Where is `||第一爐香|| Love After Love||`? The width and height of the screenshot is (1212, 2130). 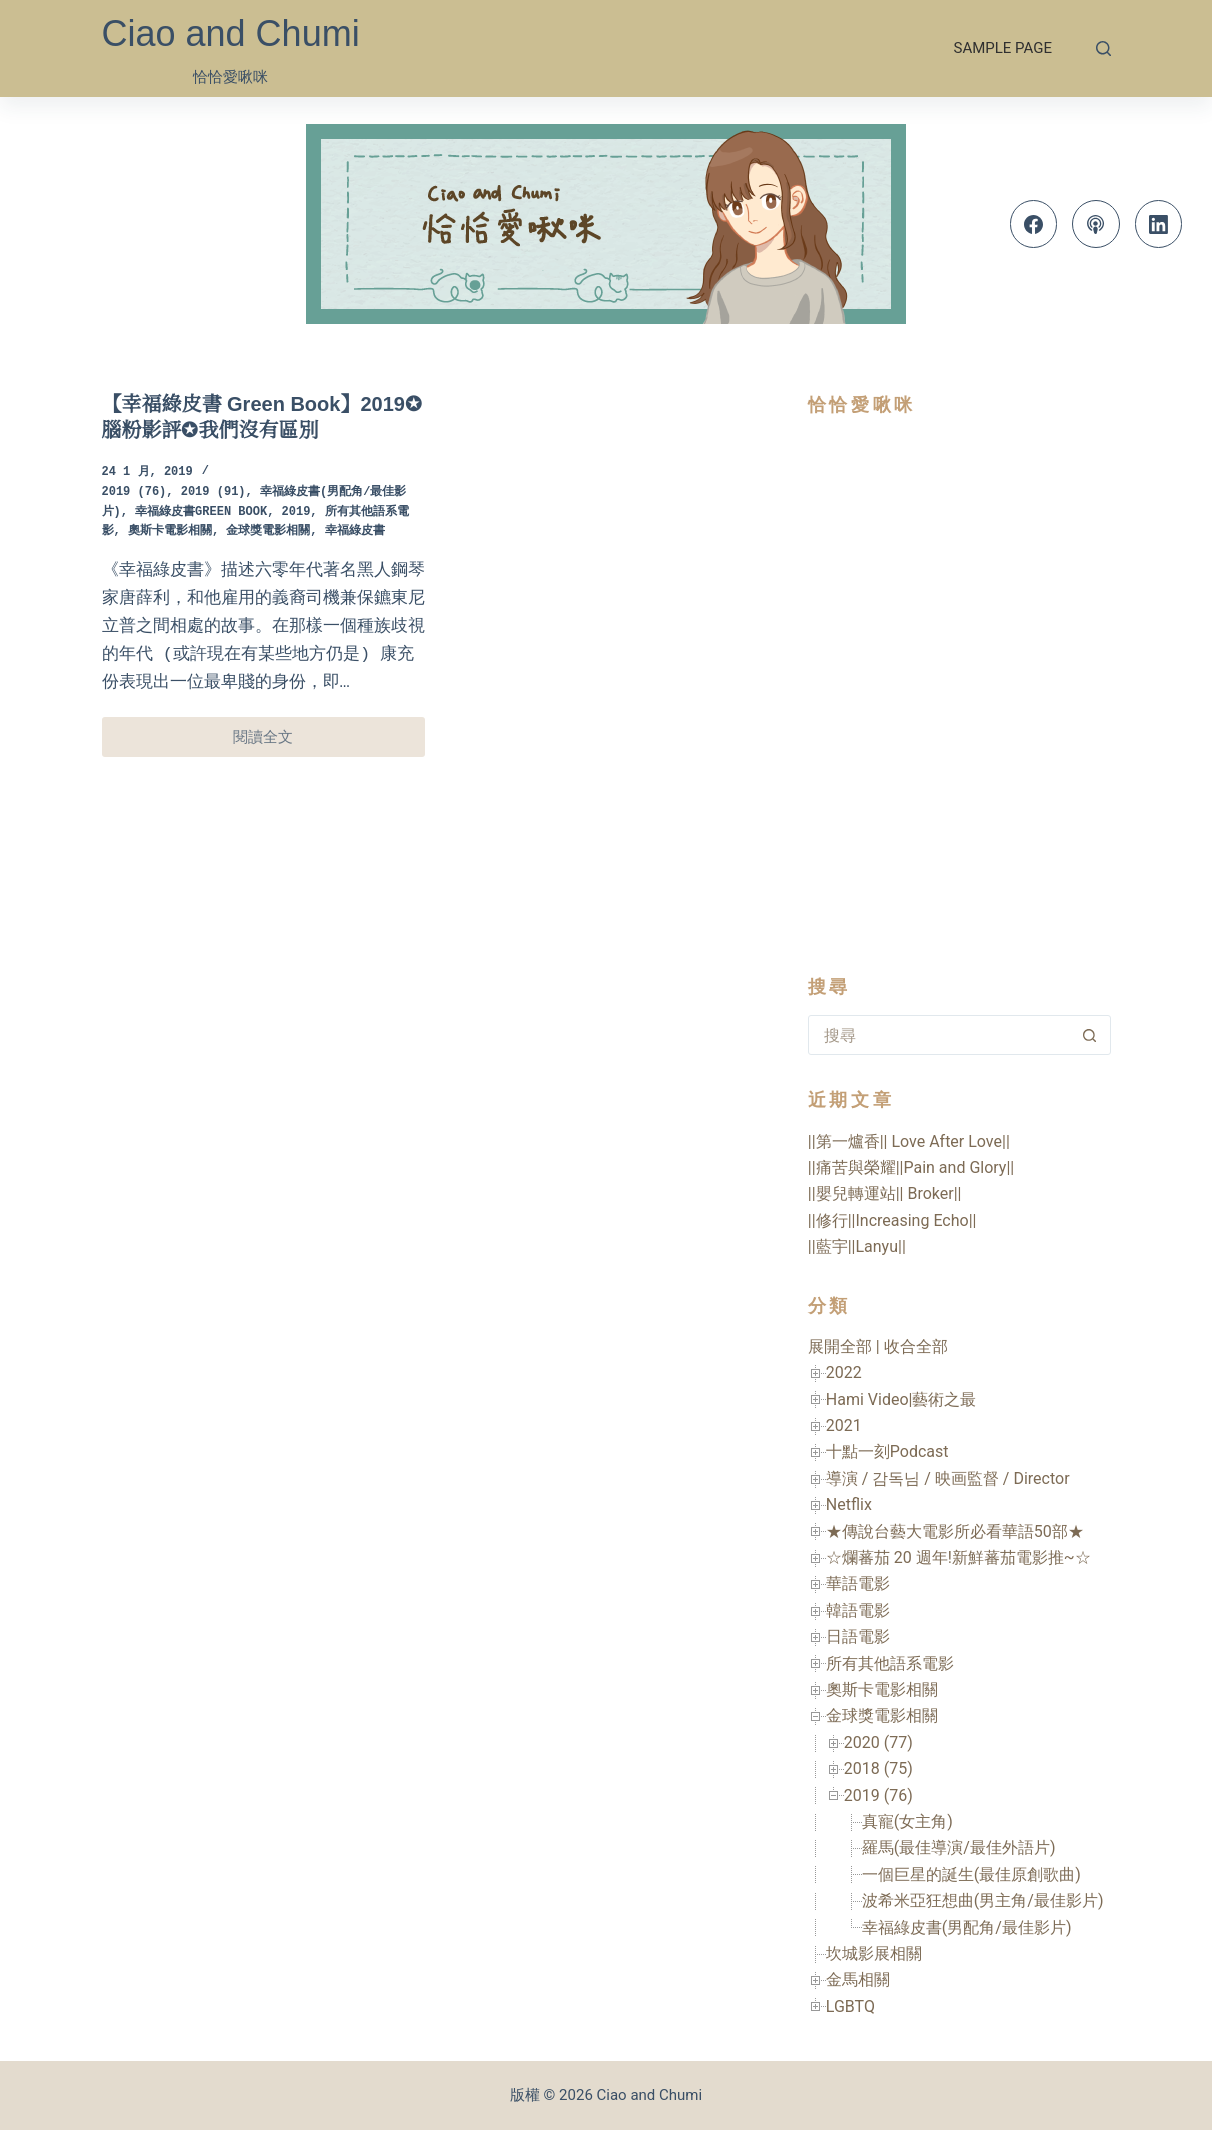 ||第一爐香|| Love After Love|| is located at coordinates (909, 1141).